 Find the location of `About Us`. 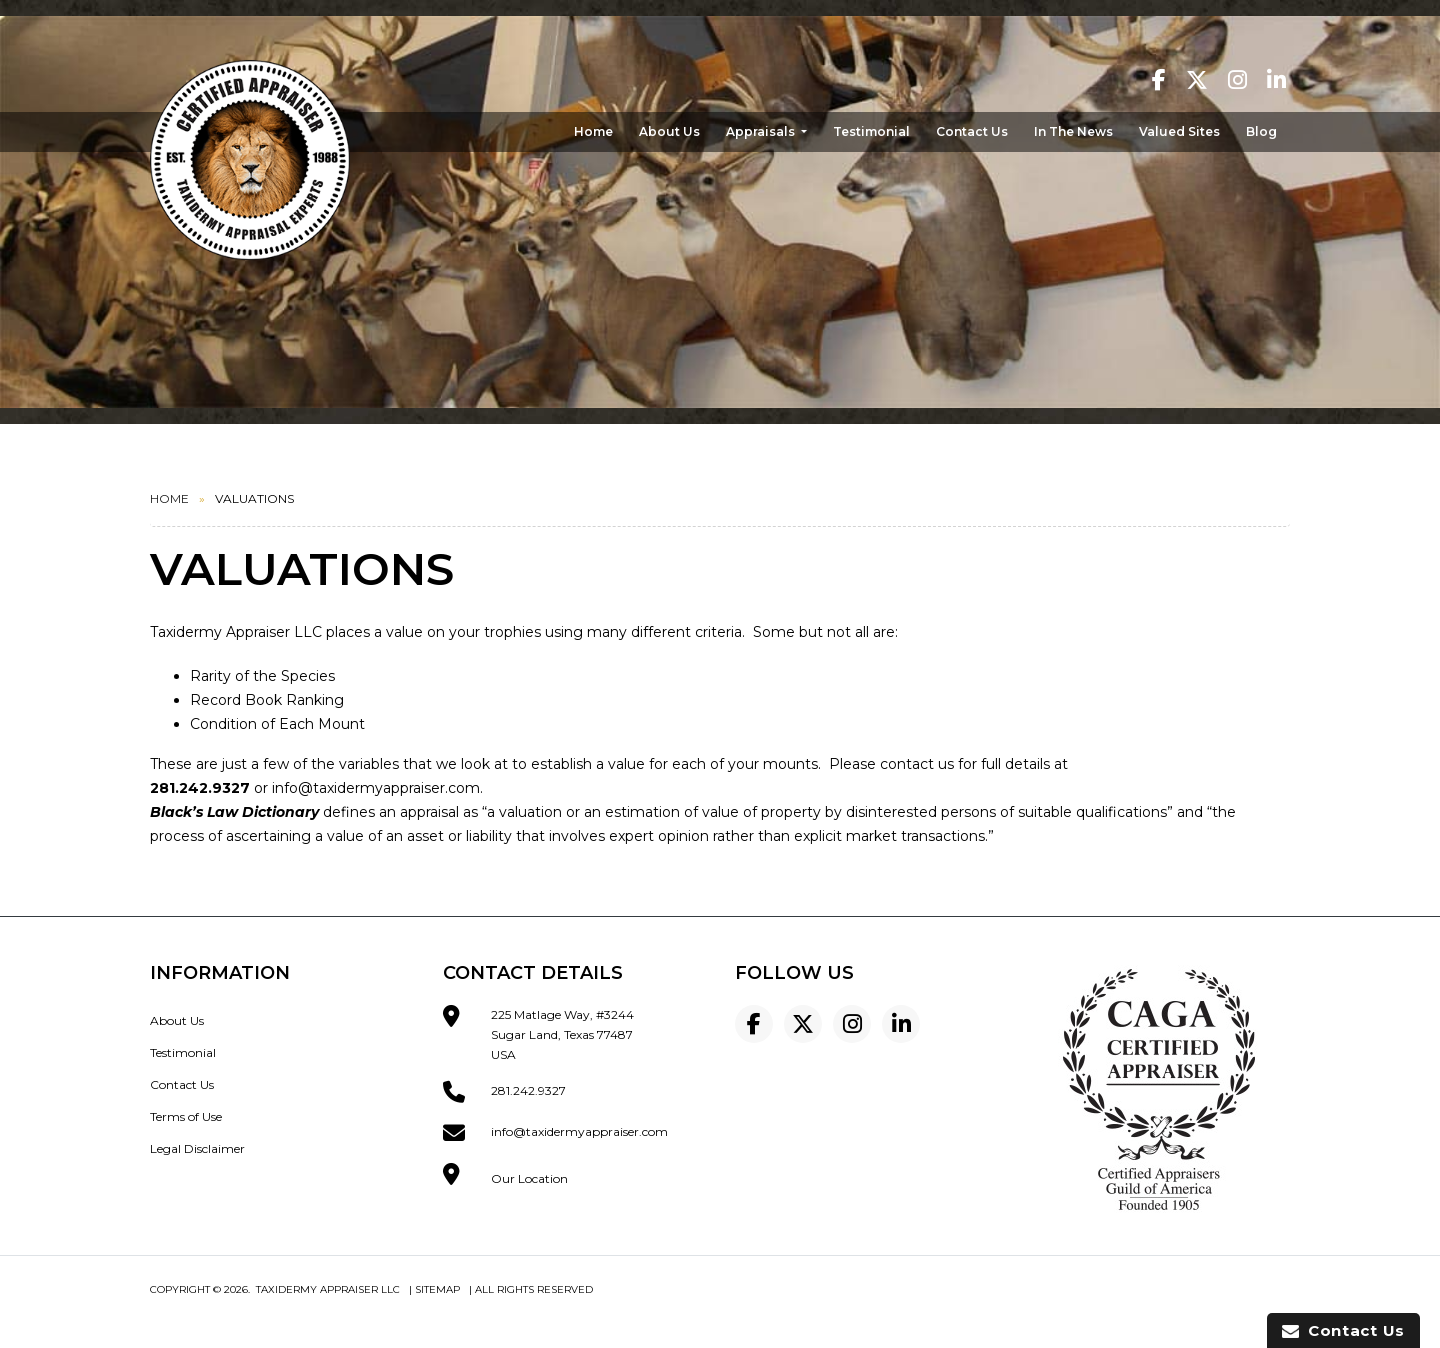

About Us is located at coordinates (669, 131).